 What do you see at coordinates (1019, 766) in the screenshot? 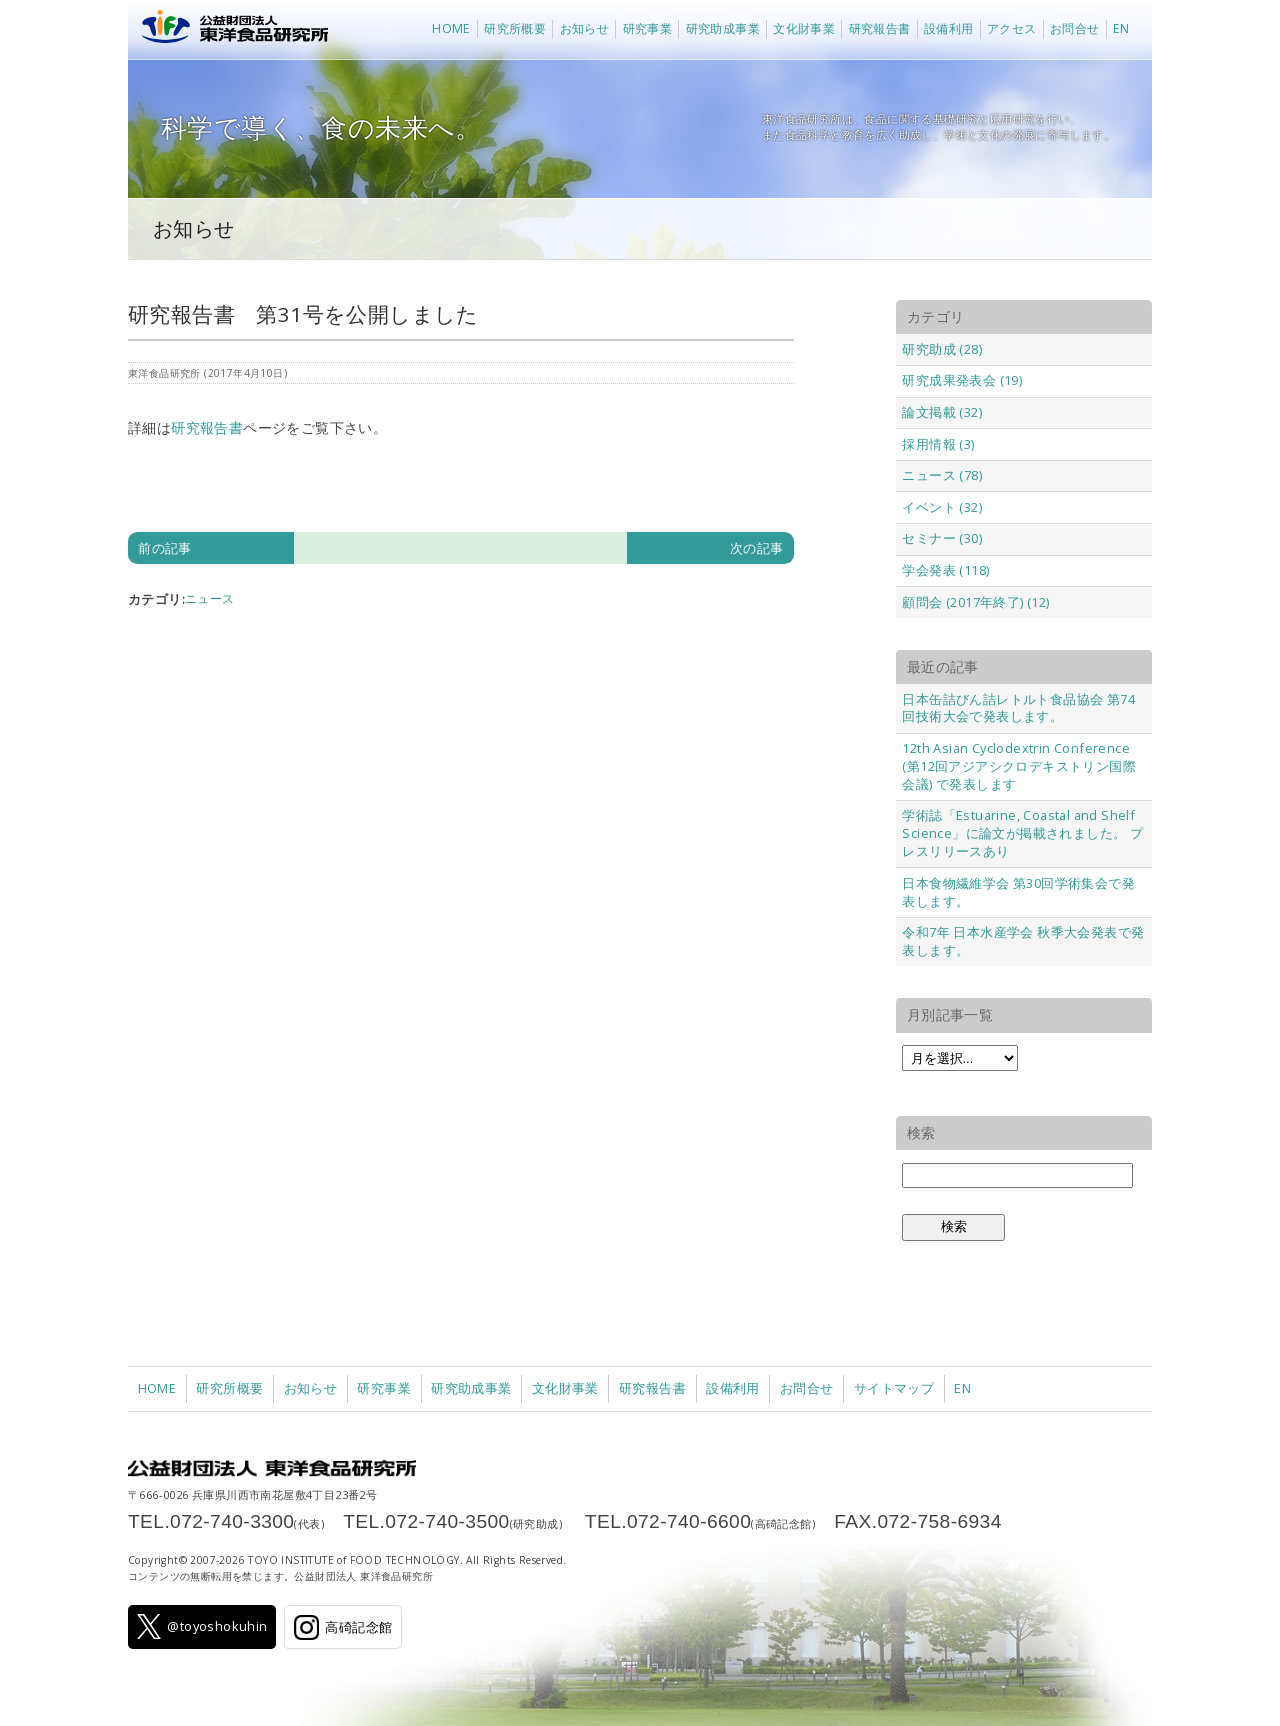
I see `12th Asian Cyclodextrin Conference (第12回アジアシクロデキストリン国際会議) で発表します` at bounding box center [1019, 766].